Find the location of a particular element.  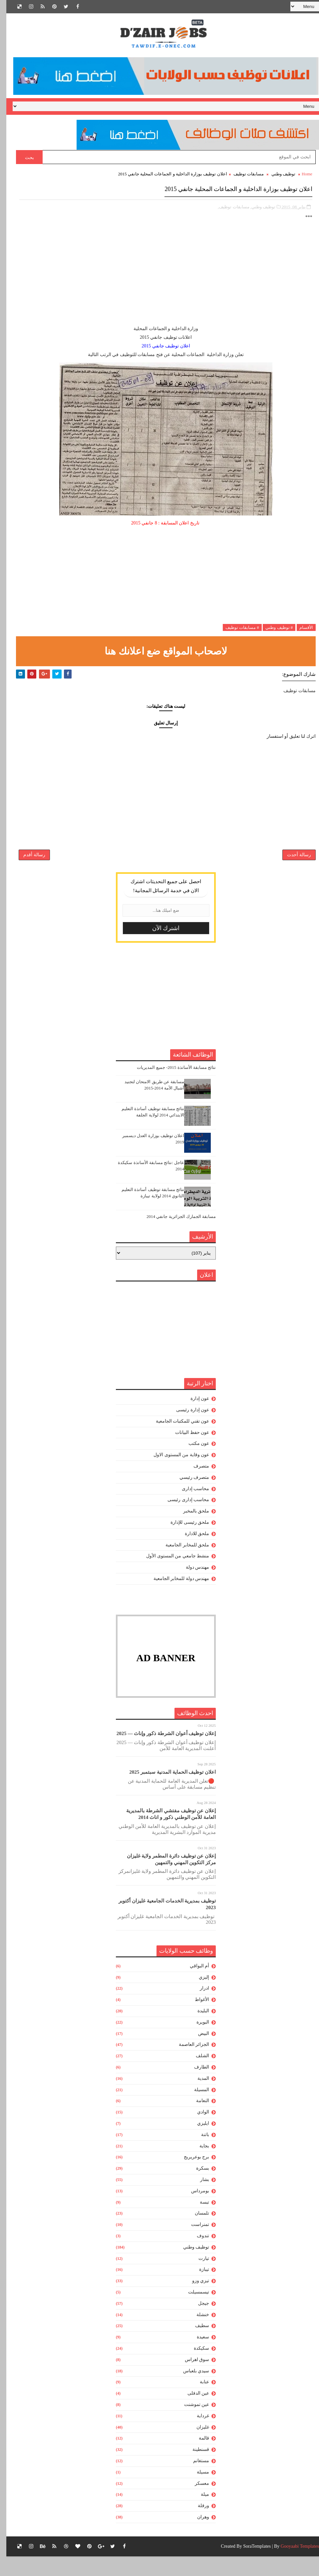

بسكرة is located at coordinates (196, 2184).